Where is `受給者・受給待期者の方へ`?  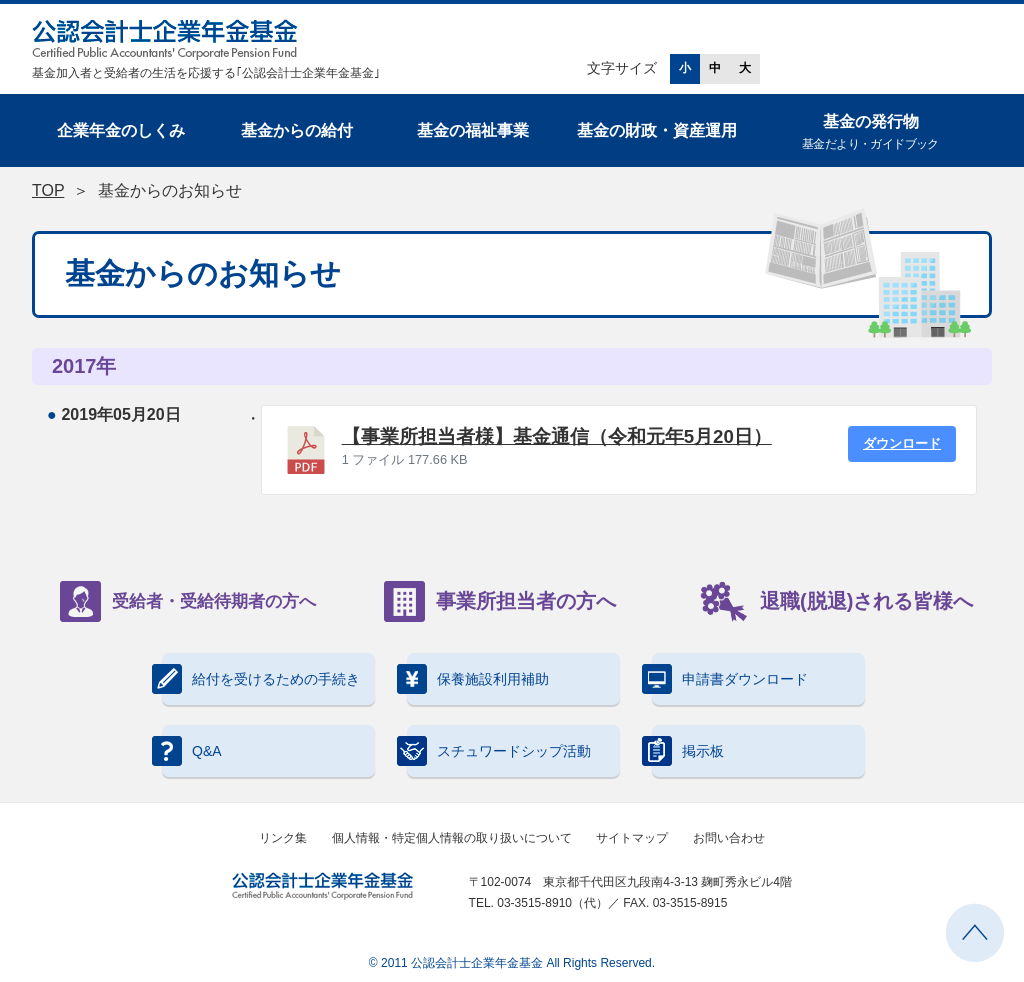
受給者・受給待期者の方へ is located at coordinates (188, 601).